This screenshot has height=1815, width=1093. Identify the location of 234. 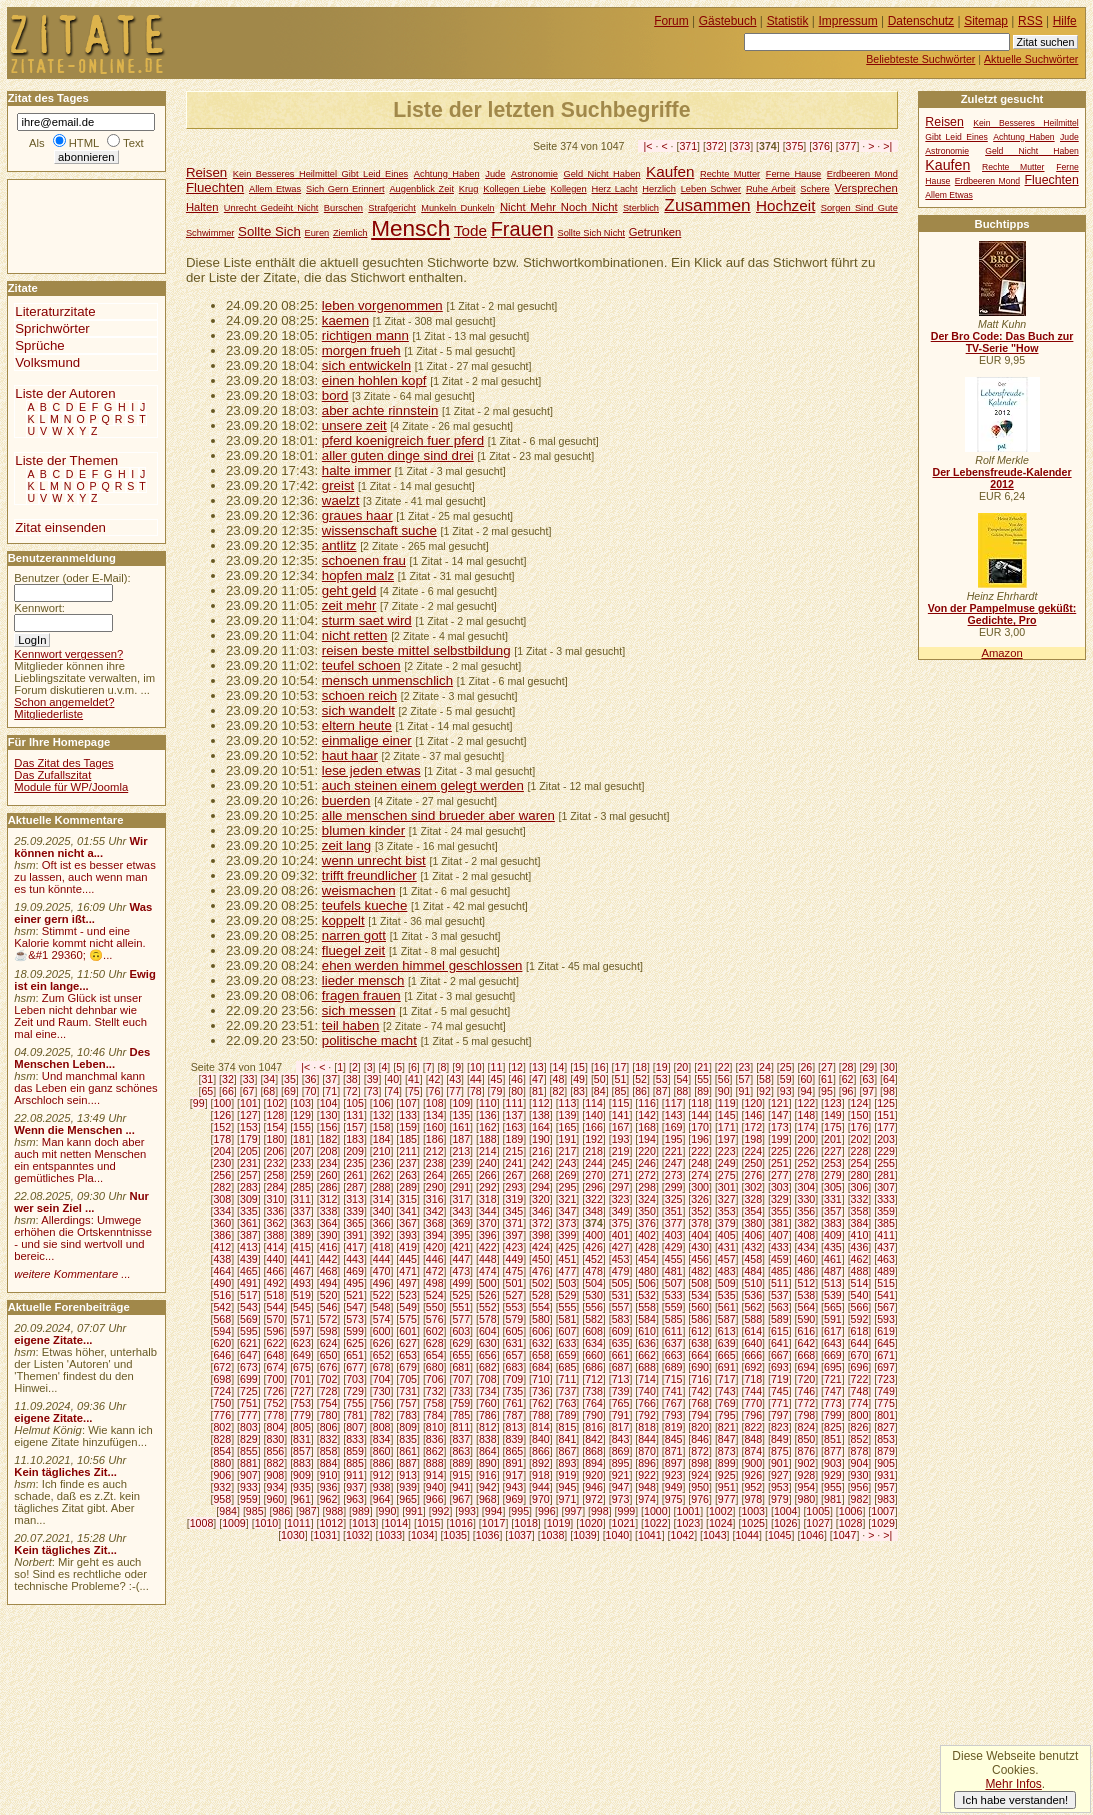
(329, 1163).